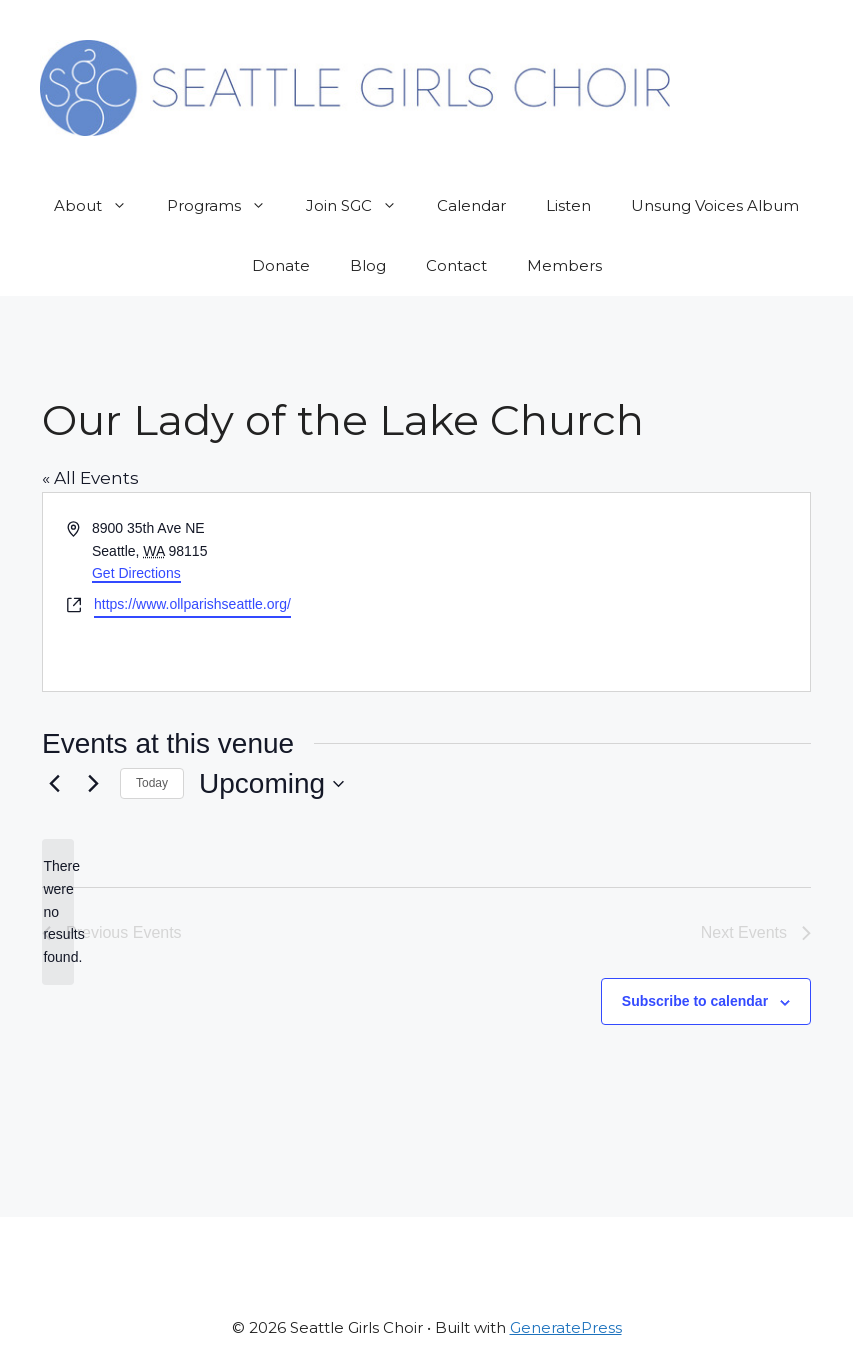 Image resolution: width=853 pixels, height=1360 pixels. I want to click on [Previous Events], so click(54, 784).